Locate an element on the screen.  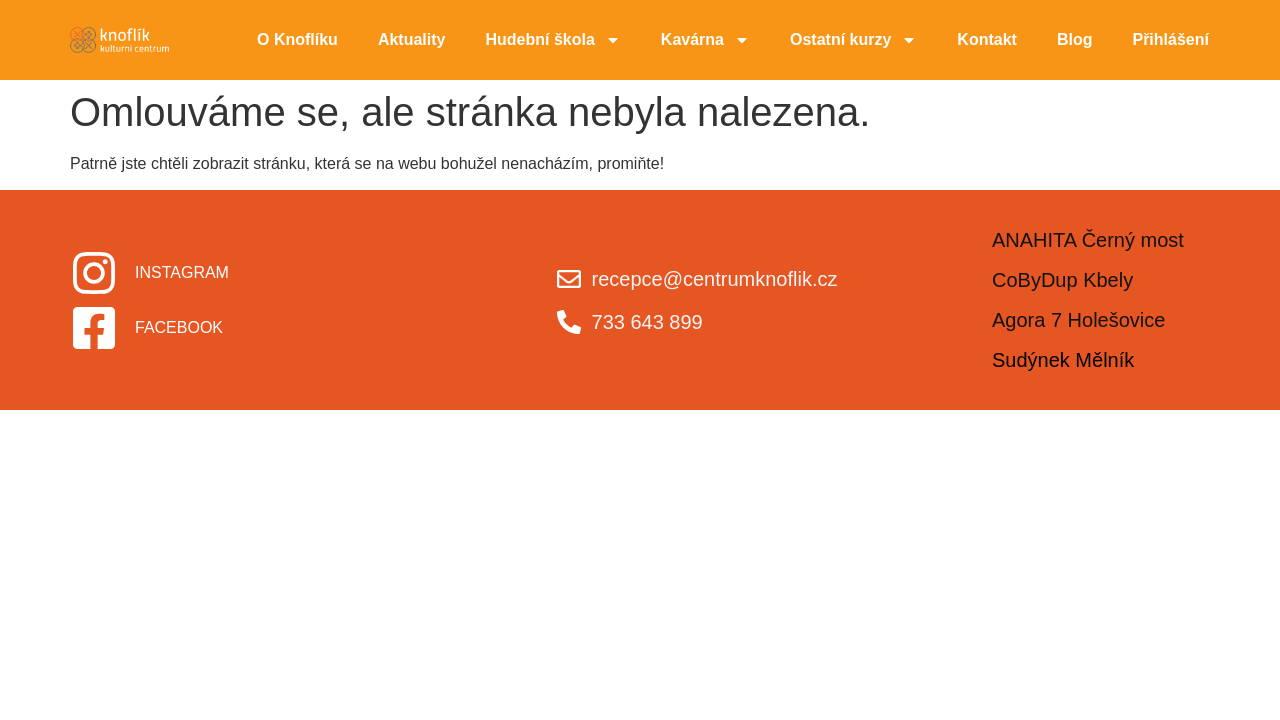
Blog is located at coordinates (1075, 39).